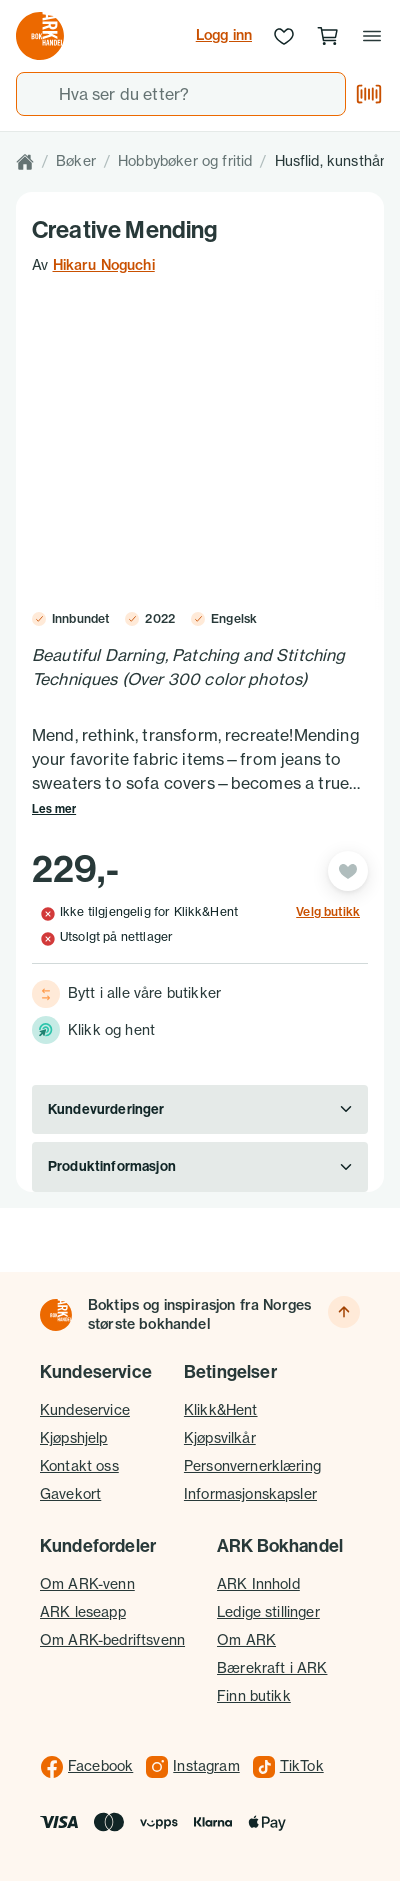 The image size is (400, 1881). Describe the element at coordinates (76, 161) in the screenshot. I see `Bøker` at that location.